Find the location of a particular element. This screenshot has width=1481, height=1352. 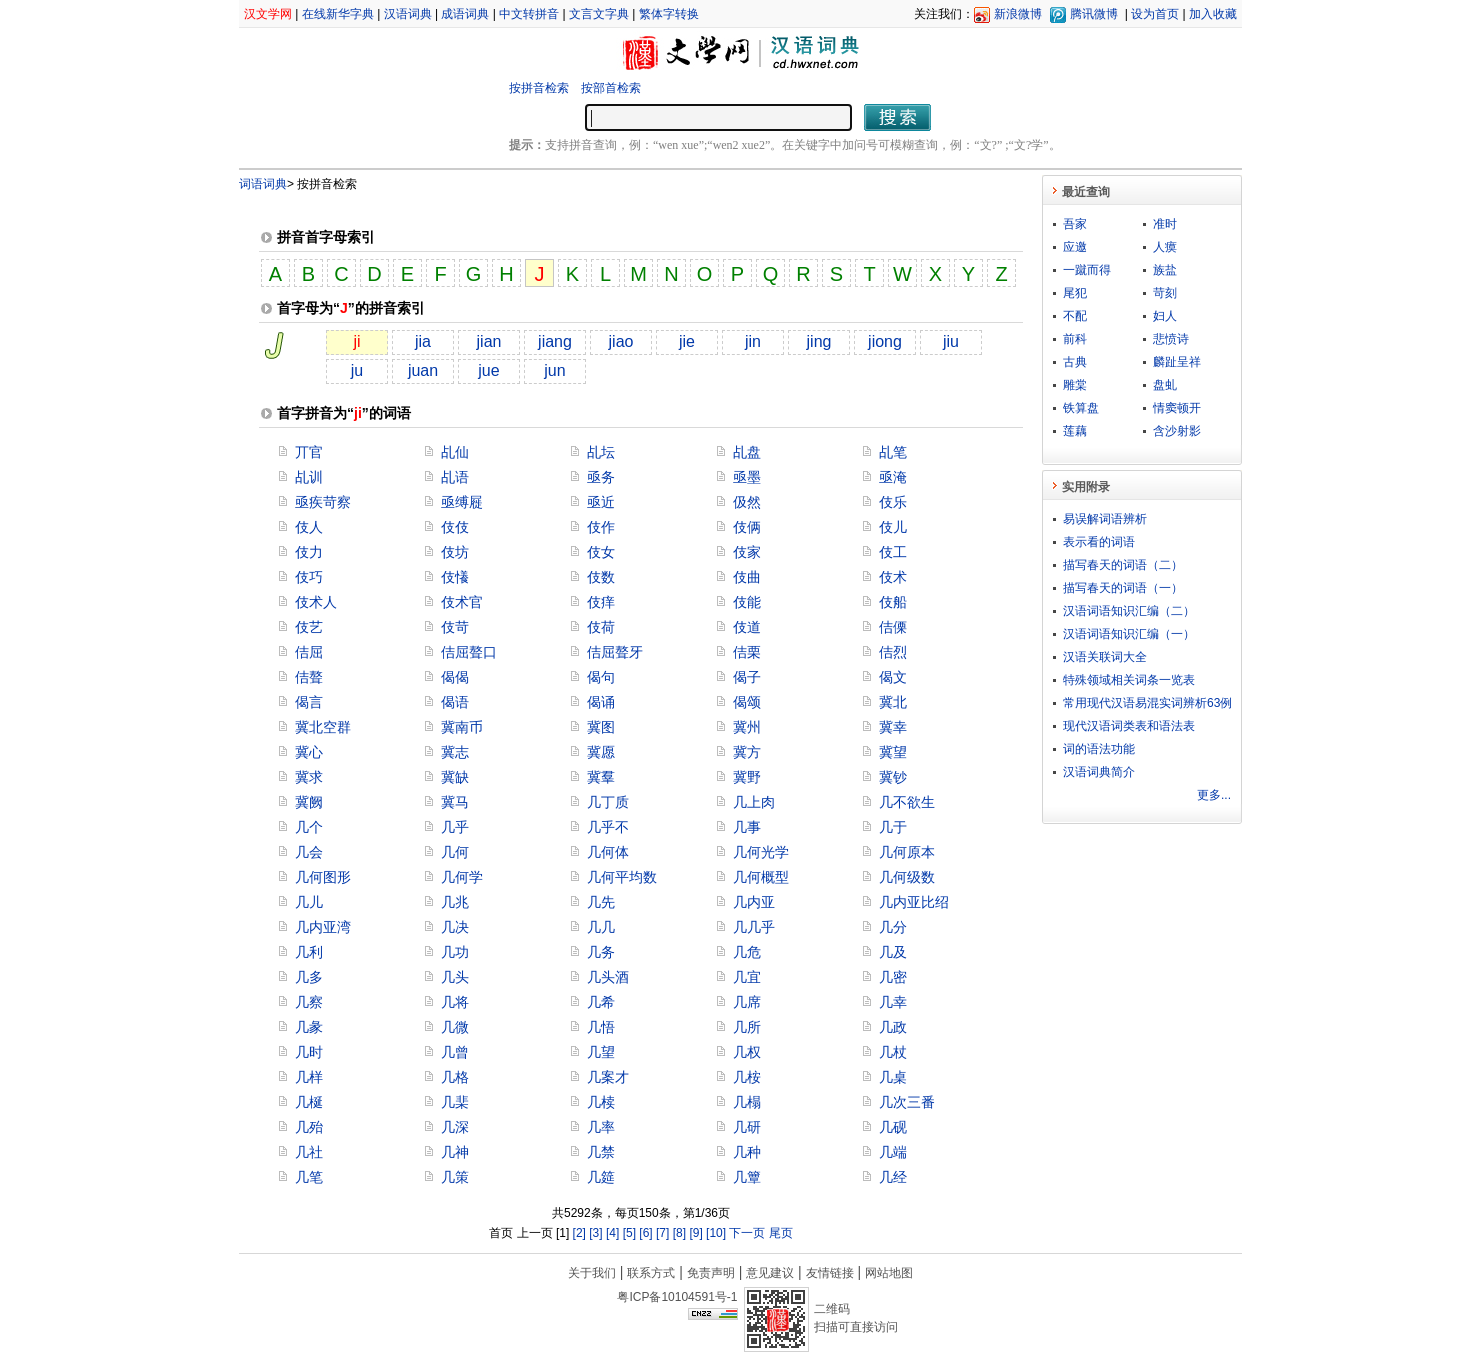

伎术人 is located at coordinates (316, 602).